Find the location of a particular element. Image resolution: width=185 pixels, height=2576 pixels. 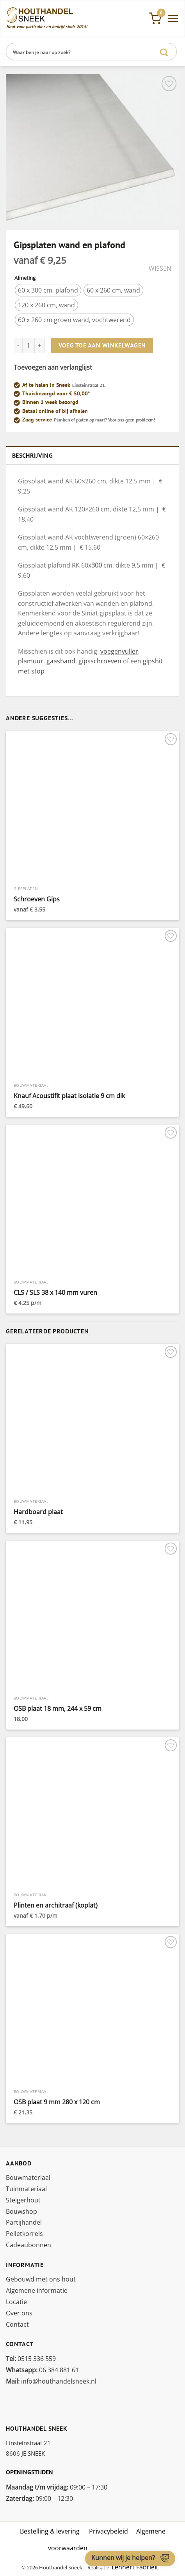

Knauf Acoustifit plaat isolatie 9 cm dik is located at coordinates (69, 1096).